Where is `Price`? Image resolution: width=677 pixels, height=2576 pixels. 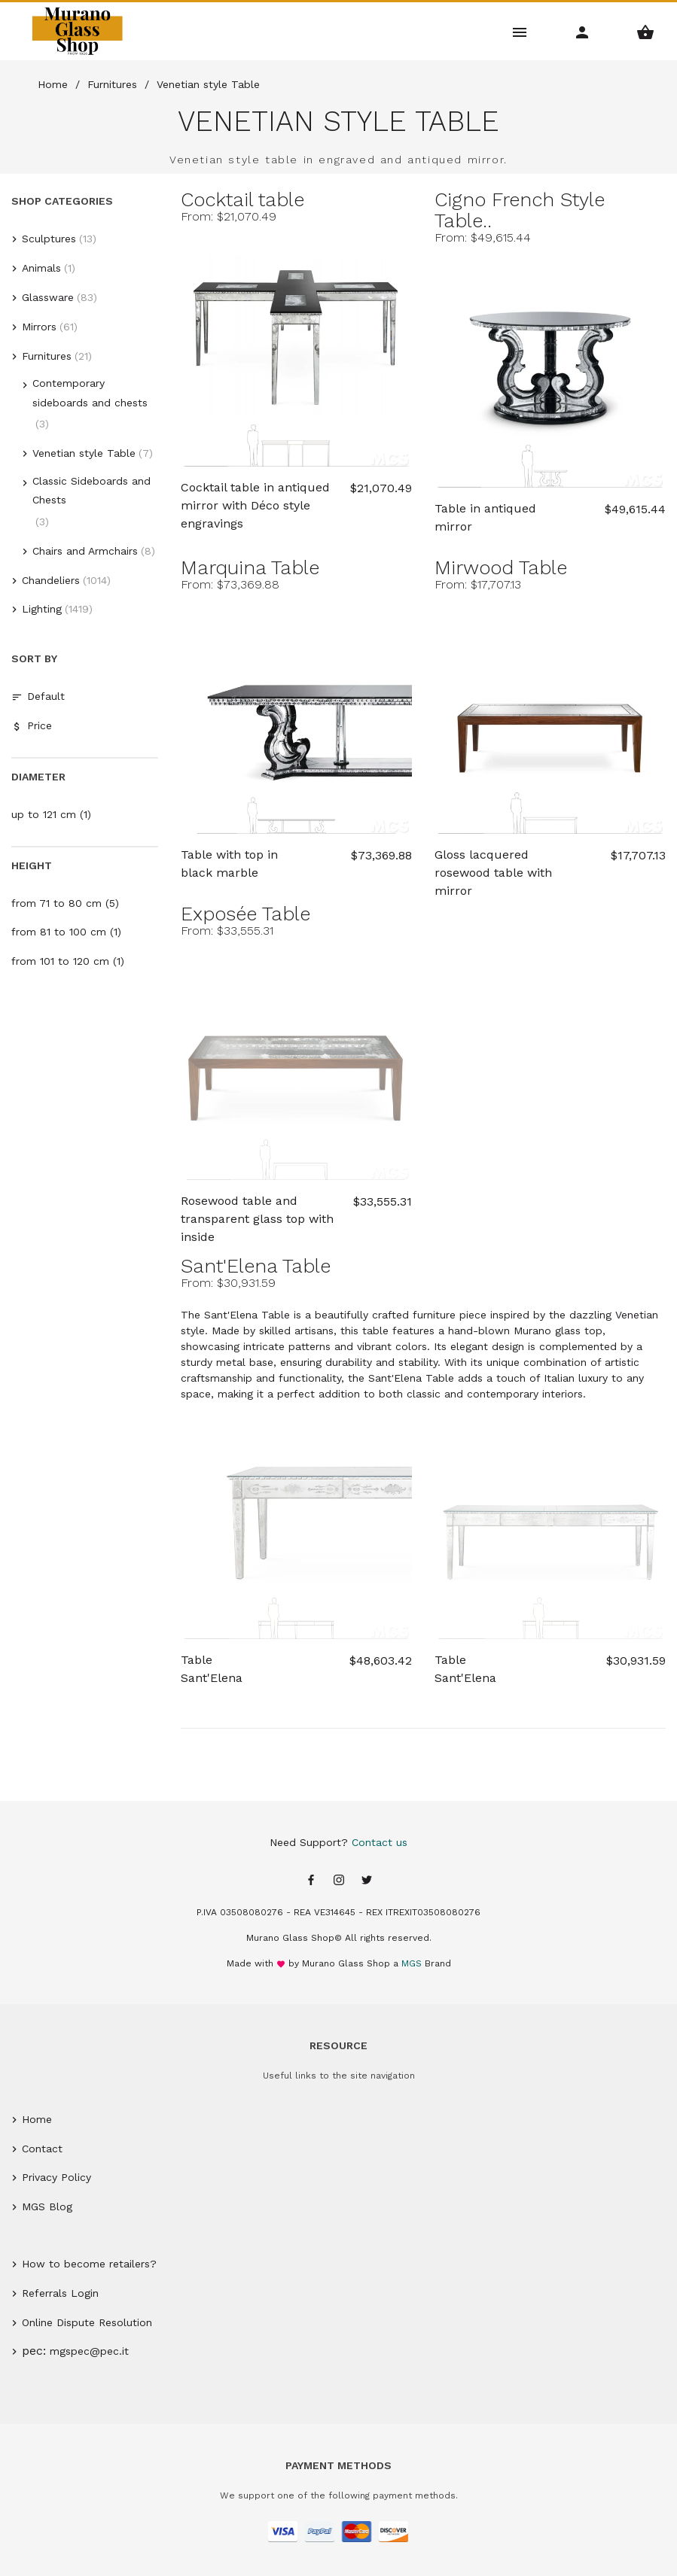 Price is located at coordinates (31, 725).